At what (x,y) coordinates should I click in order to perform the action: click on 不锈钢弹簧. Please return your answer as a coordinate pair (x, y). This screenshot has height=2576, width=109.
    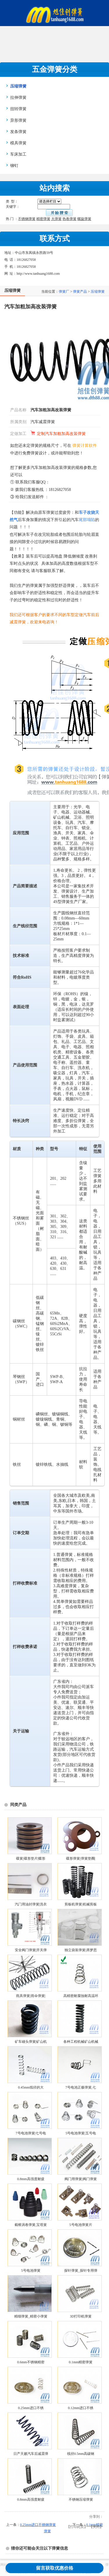
    Looking at the image, I should click on (26, 219).